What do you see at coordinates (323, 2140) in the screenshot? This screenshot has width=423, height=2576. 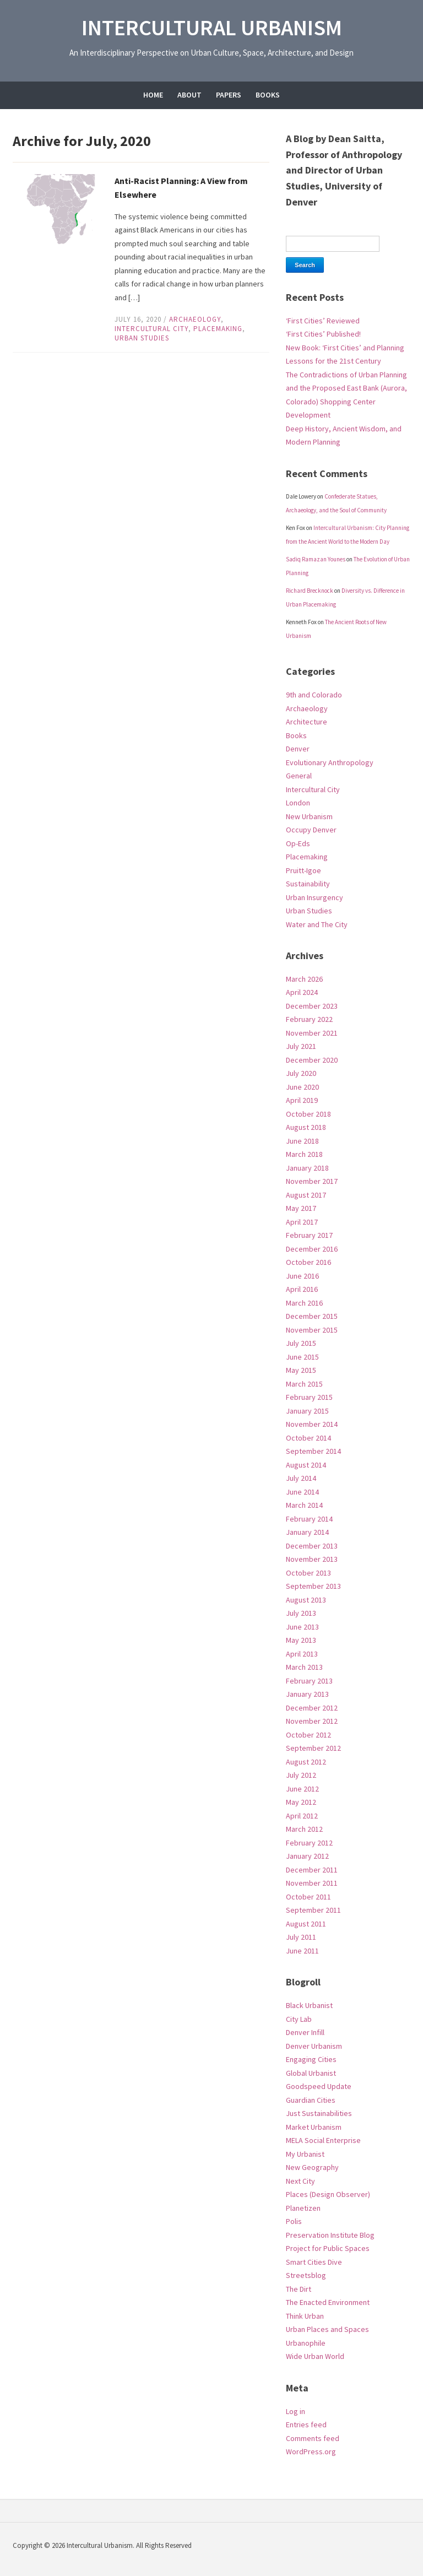 I see `MELA Social Enterprise` at bounding box center [323, 2140].